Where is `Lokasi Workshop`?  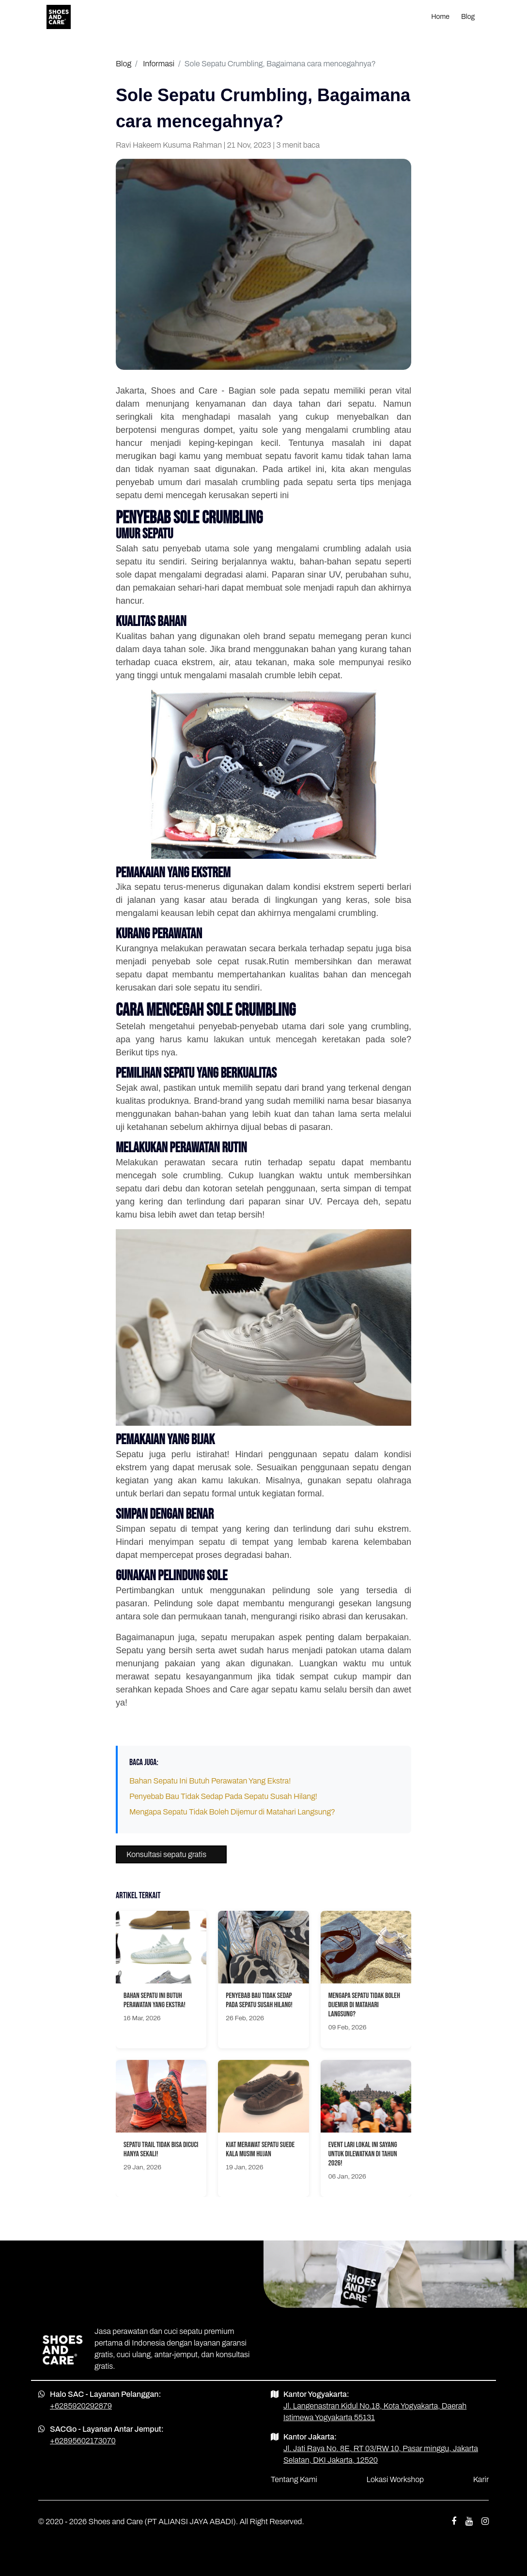 Lokasi Workshop is located at coordinates (395, 2479).